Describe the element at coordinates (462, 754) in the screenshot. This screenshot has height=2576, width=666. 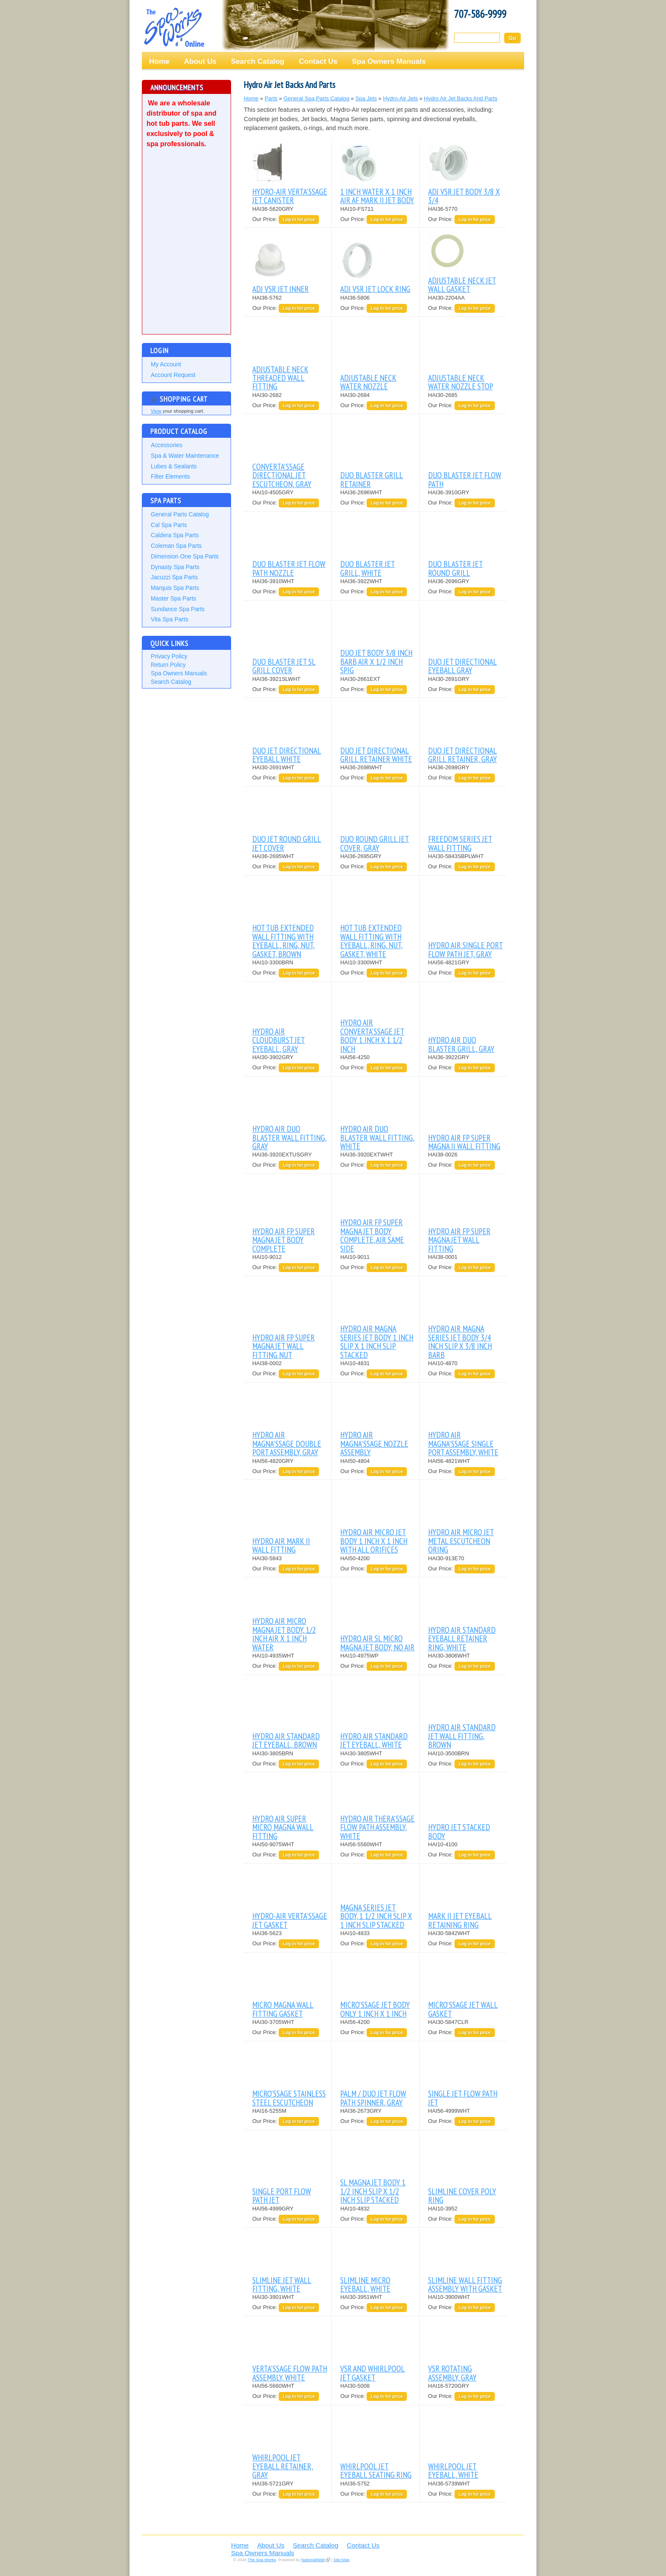
I see `DUO JET DIRECTIONAL GRILL RETAINER, GRAY` at that location.